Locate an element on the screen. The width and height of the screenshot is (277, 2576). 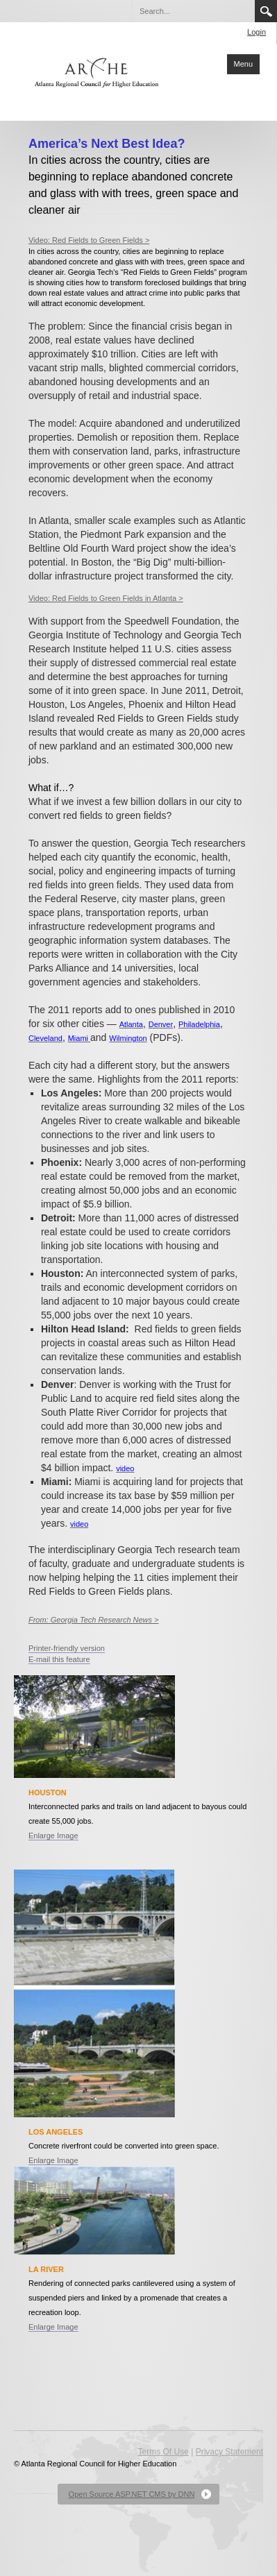
Enlarge Image is located at coordinates (53, 1835).